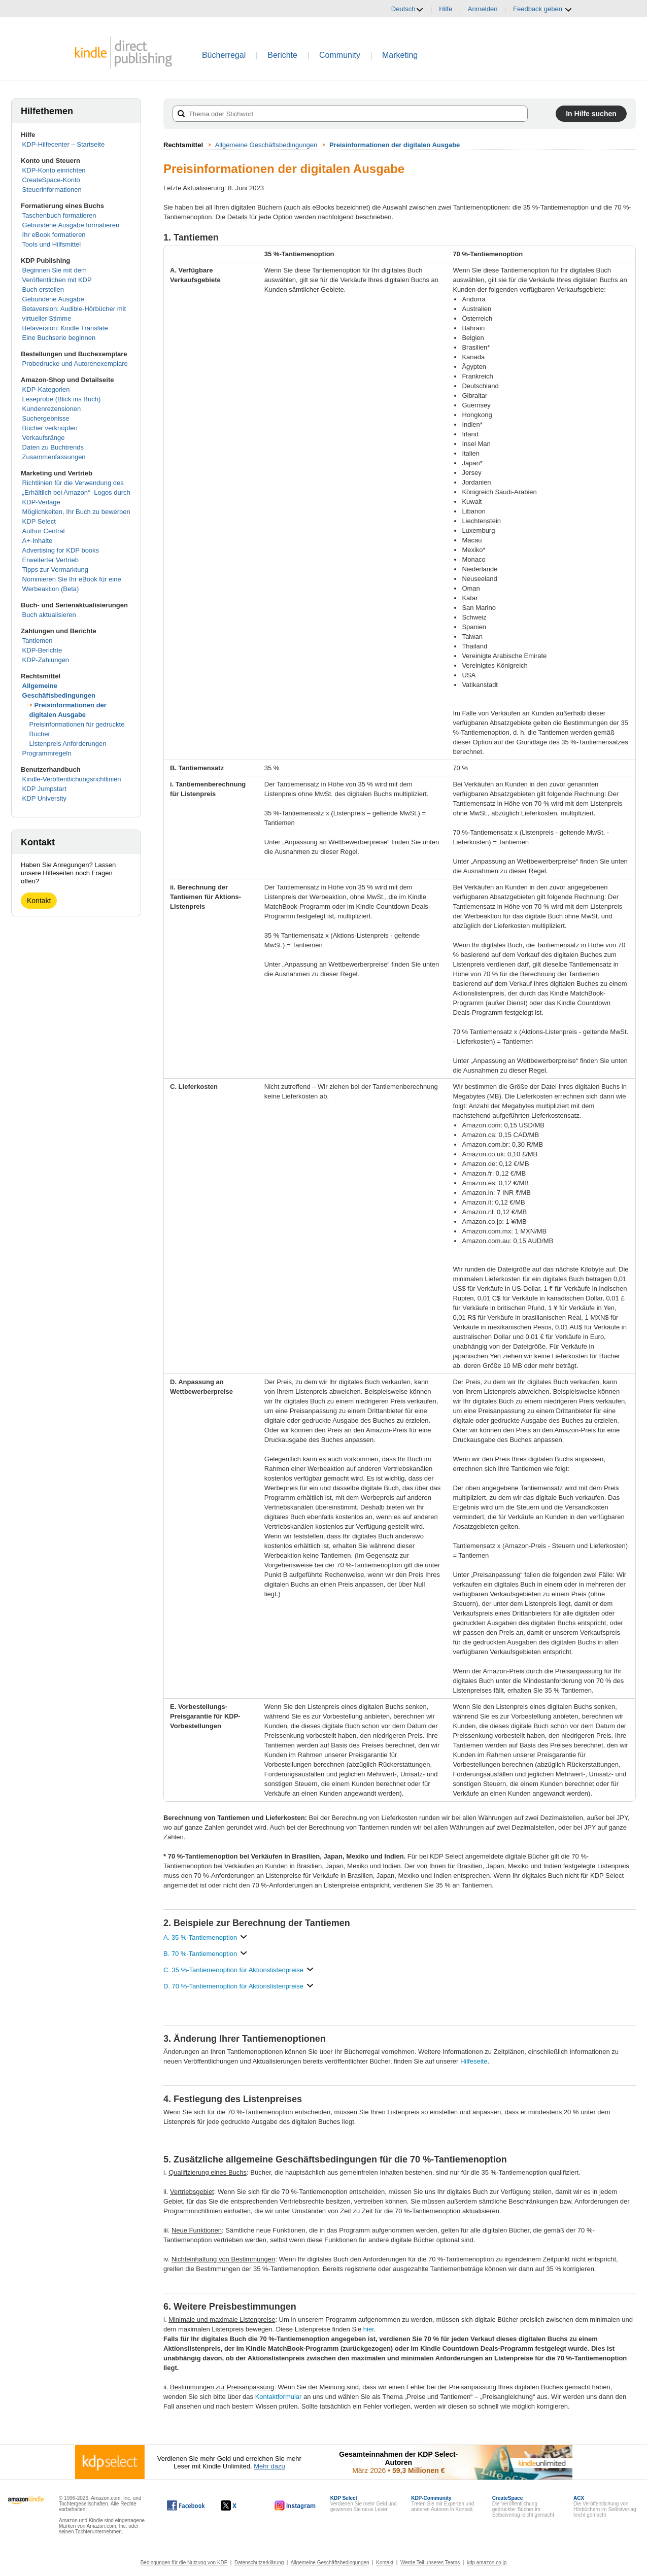 The image size is (647, 2576). Describe the element at coordinates (76, 512) in the screenshot. I see `Möglichkeiten, Ihr Buch zu bewerben` at that location.